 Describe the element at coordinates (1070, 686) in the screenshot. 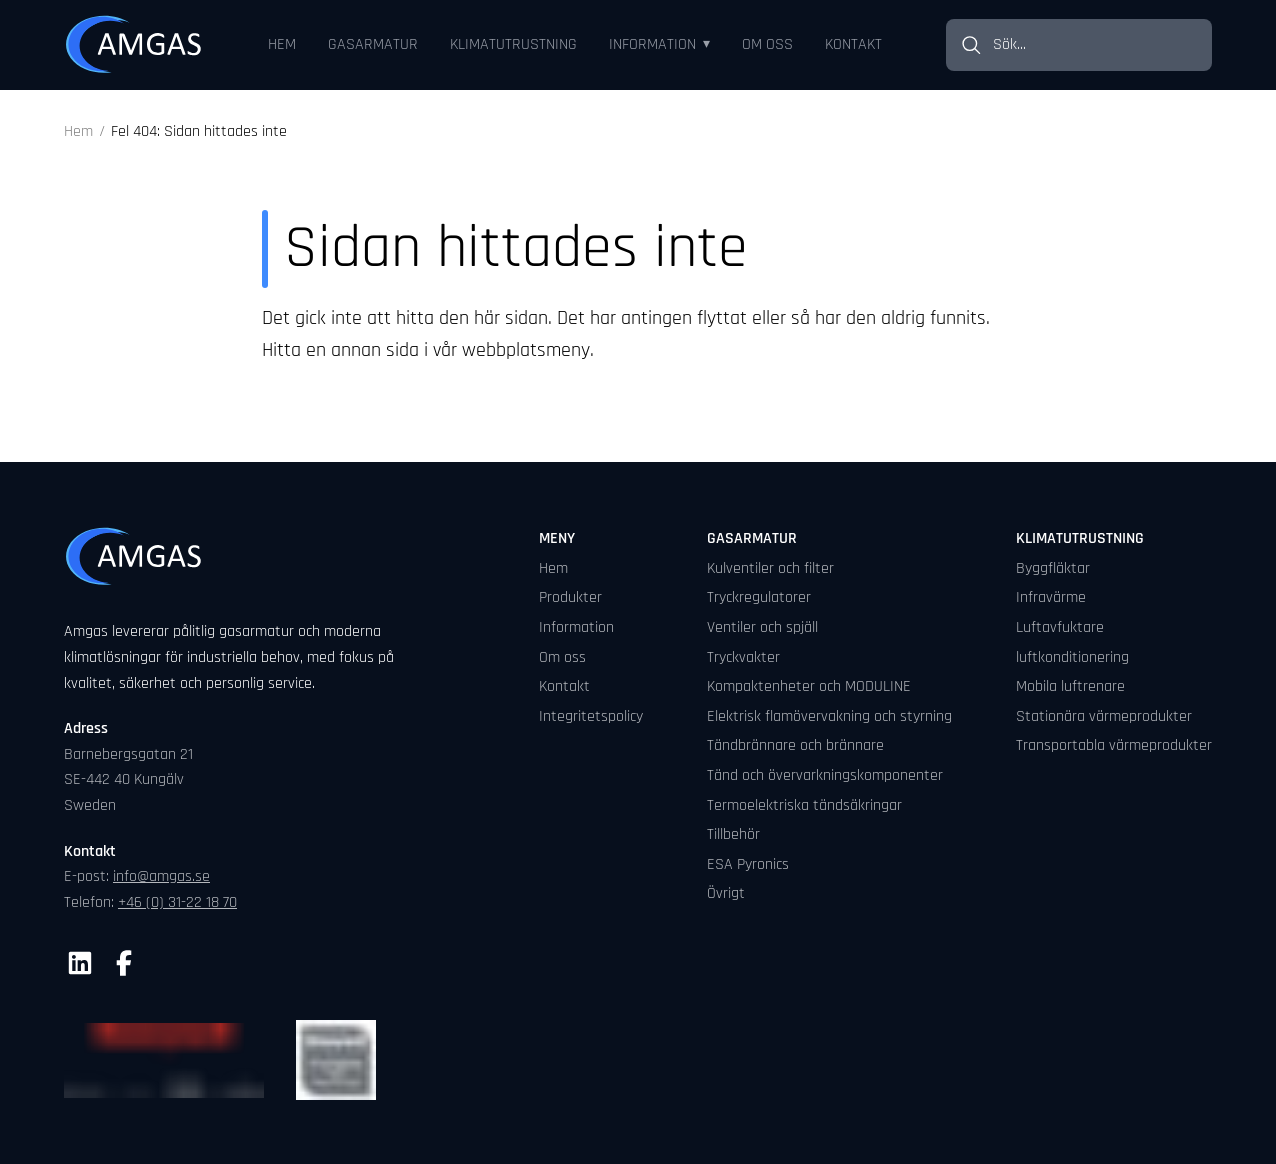

I see `Mobila luftrenare` at that location.